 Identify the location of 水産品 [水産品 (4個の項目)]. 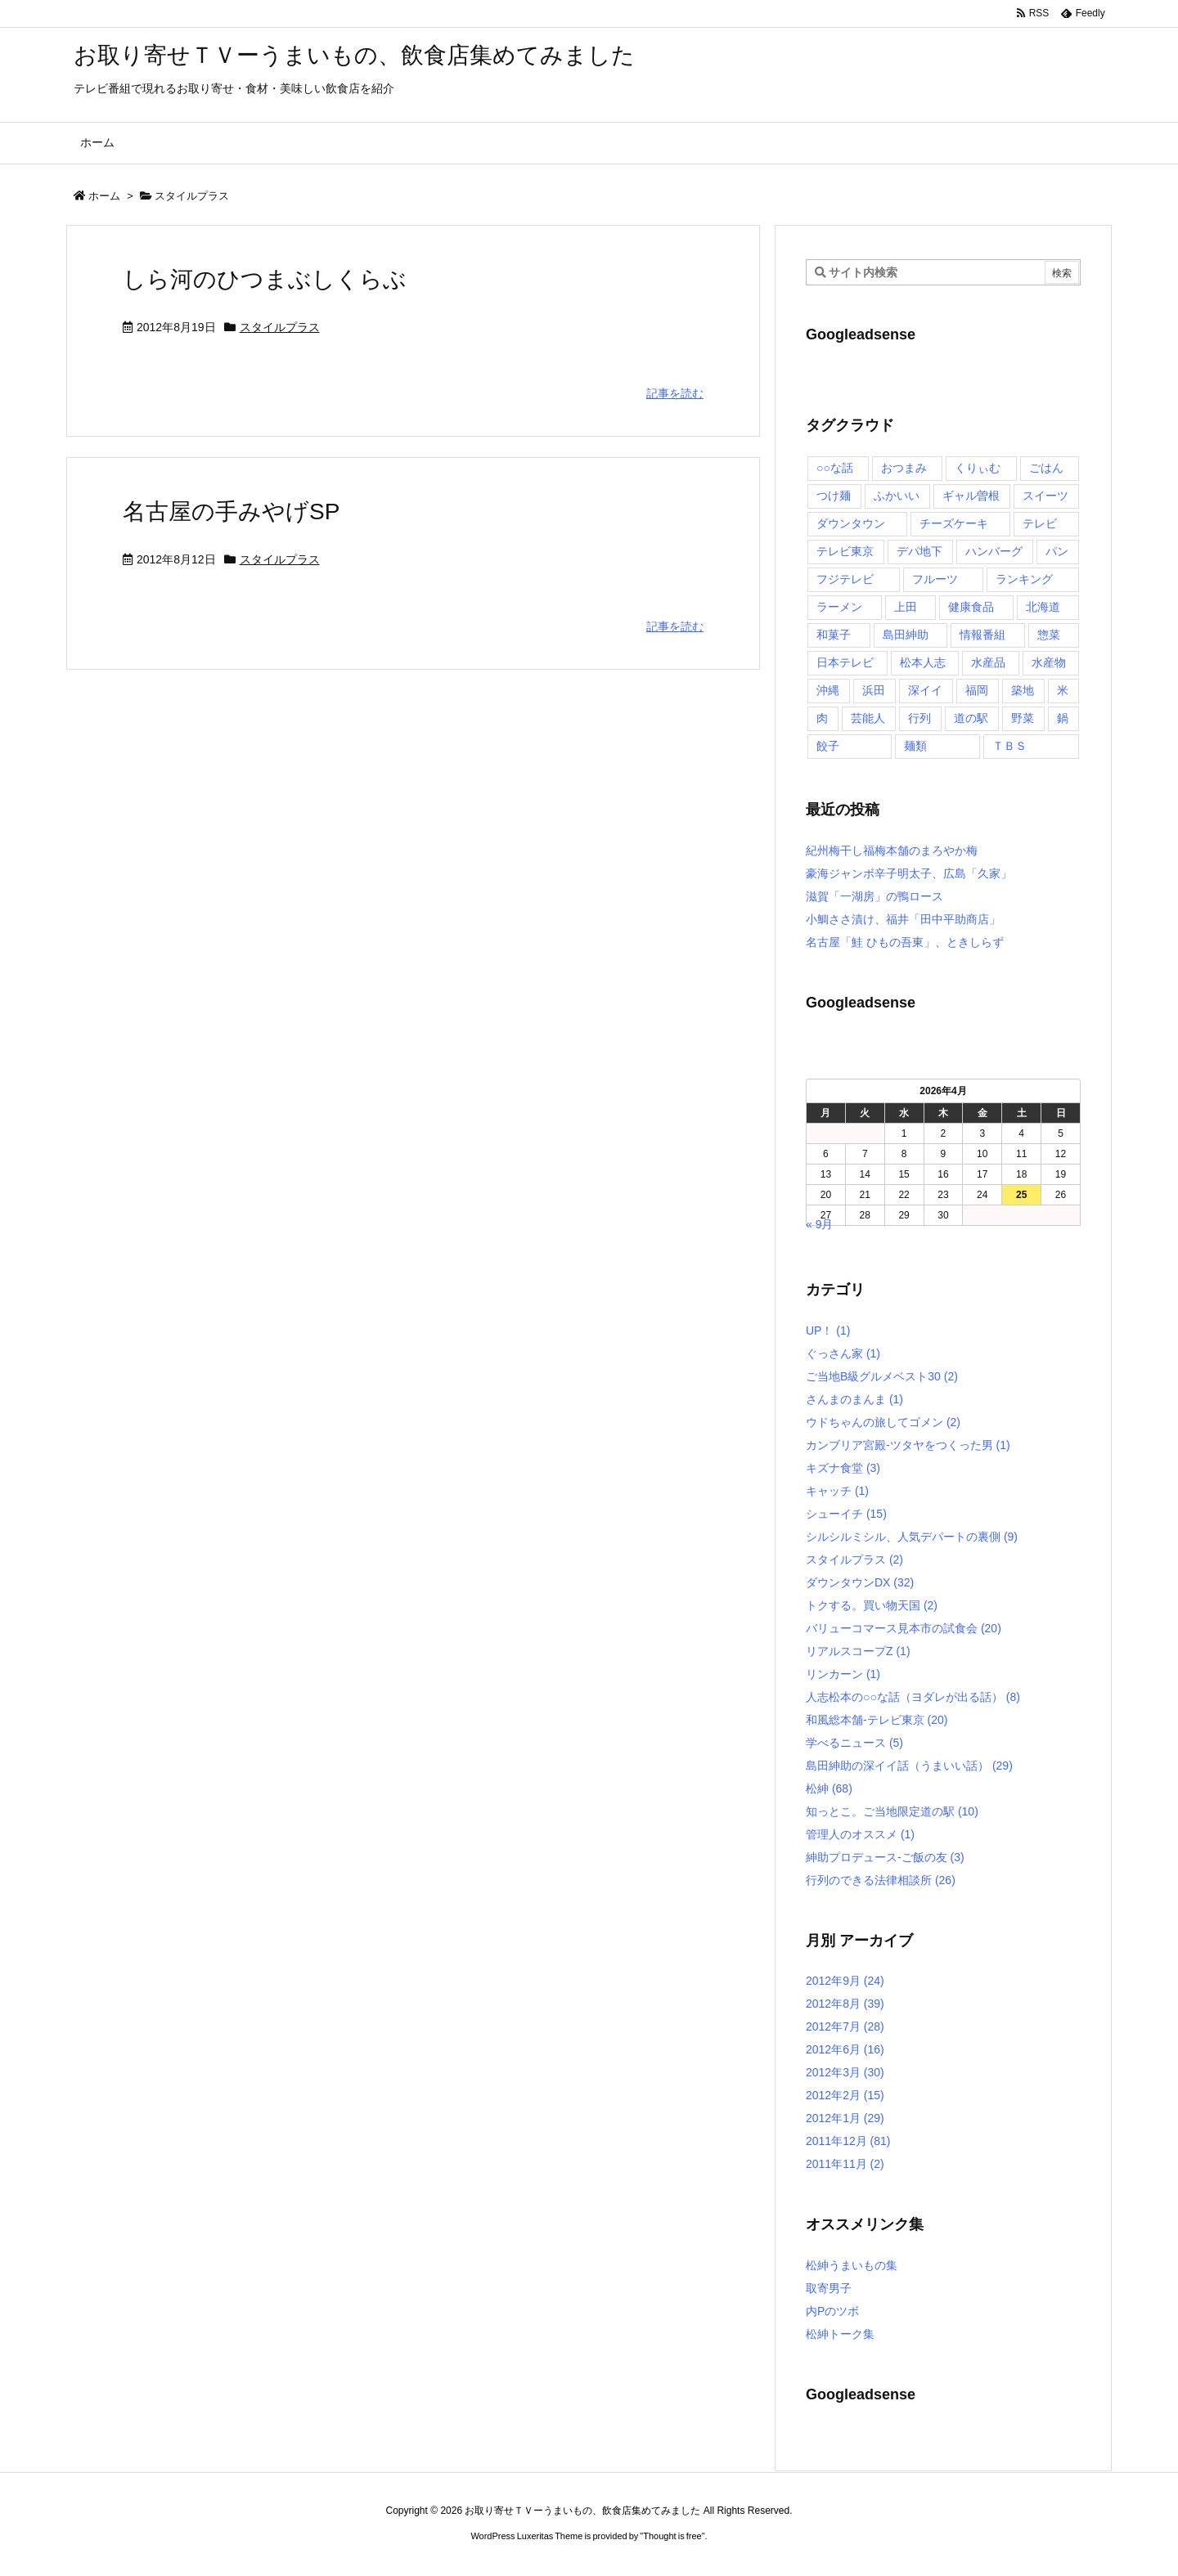
(988, 662).